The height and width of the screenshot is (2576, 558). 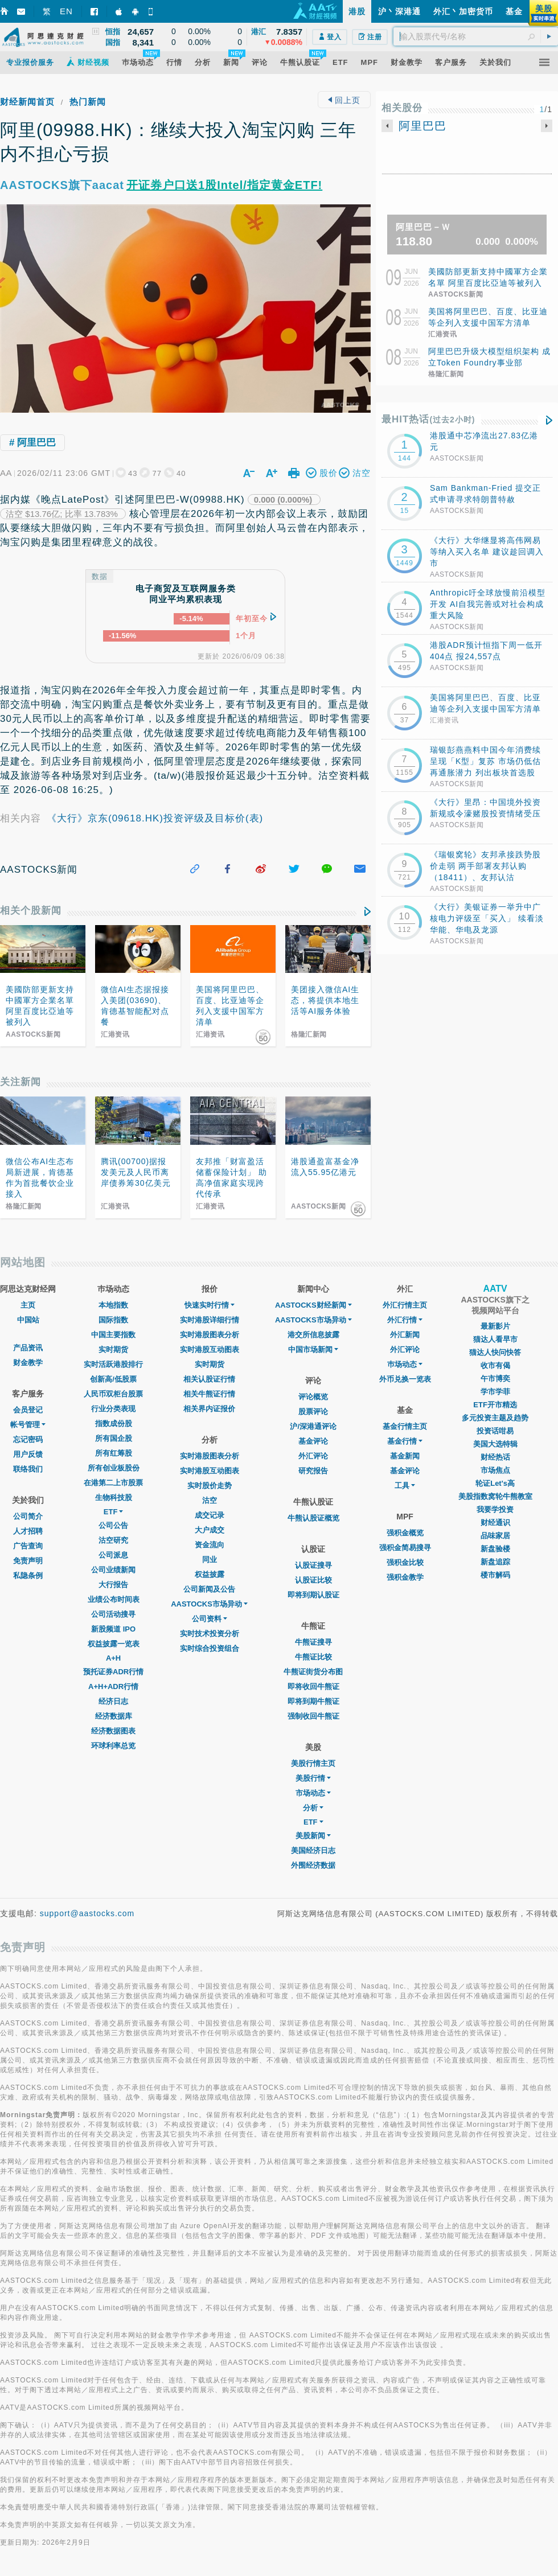 What do you see at coordinates (28, 1454) in the screenshot?
I see `用户反馈` at bounding box center [28, 1454].